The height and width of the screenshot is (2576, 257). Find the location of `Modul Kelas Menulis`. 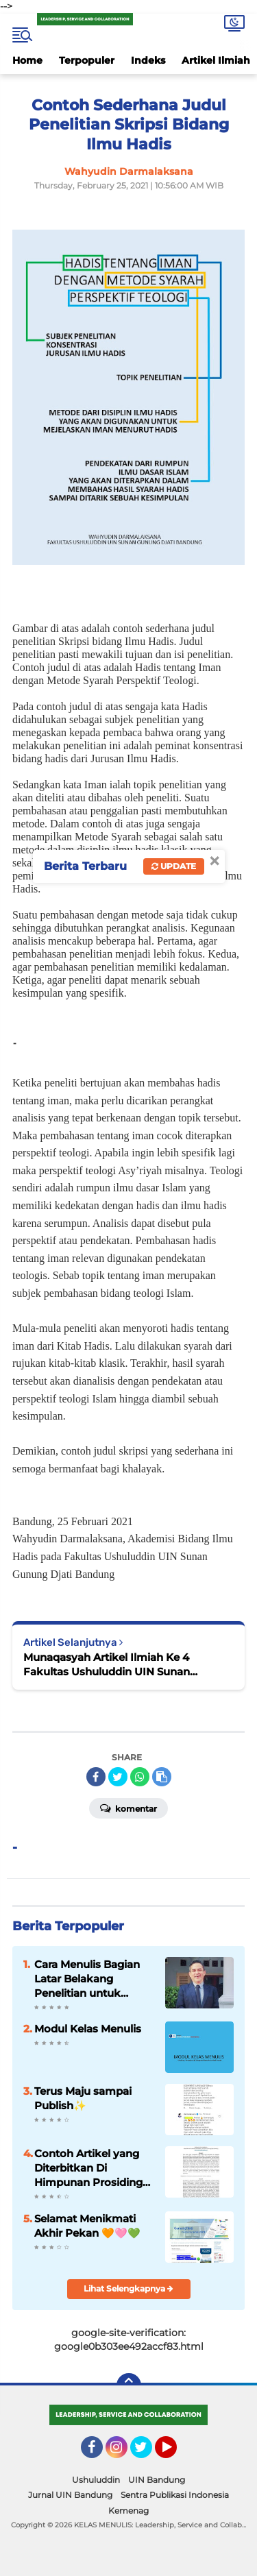

Modul Kelas Menulis is located at coordinates (87, 2028).